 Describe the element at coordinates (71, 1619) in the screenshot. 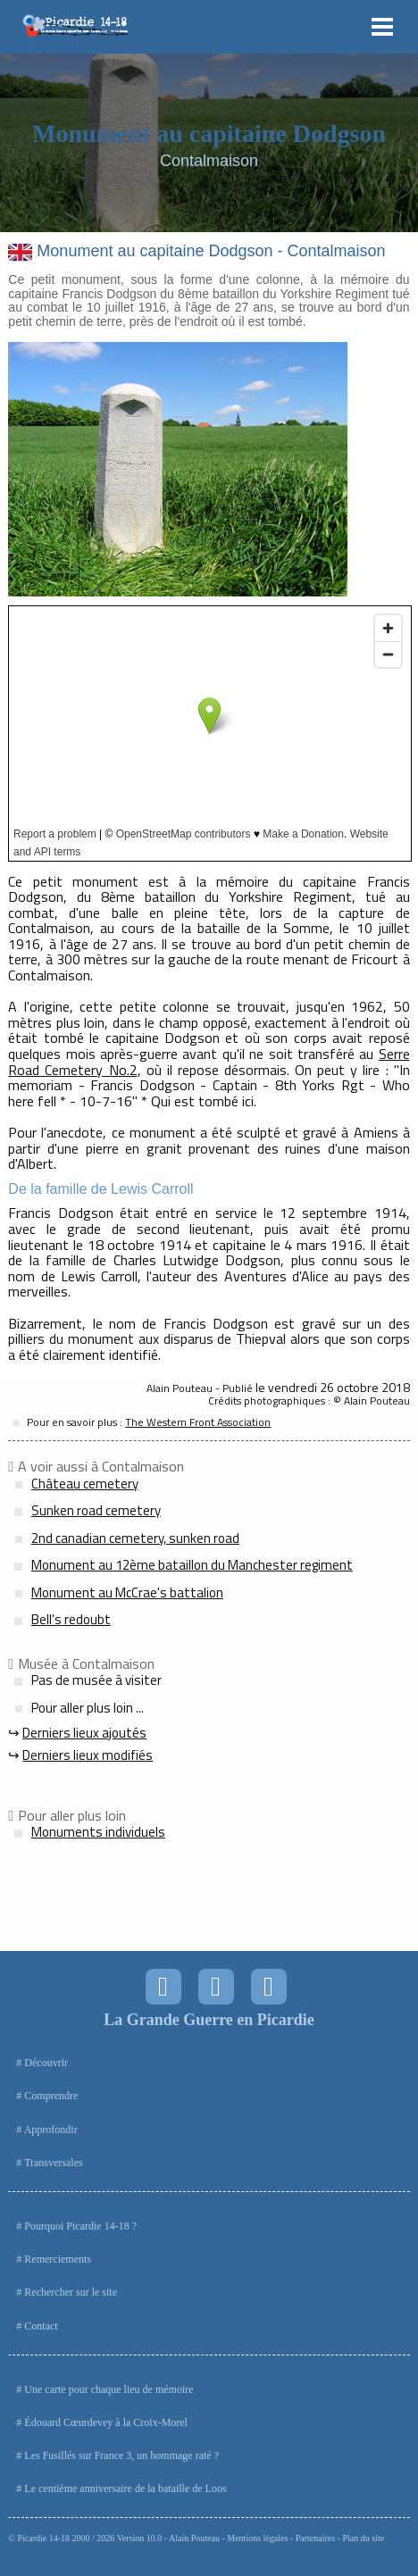

I see `Bell's redoubt` at that location.